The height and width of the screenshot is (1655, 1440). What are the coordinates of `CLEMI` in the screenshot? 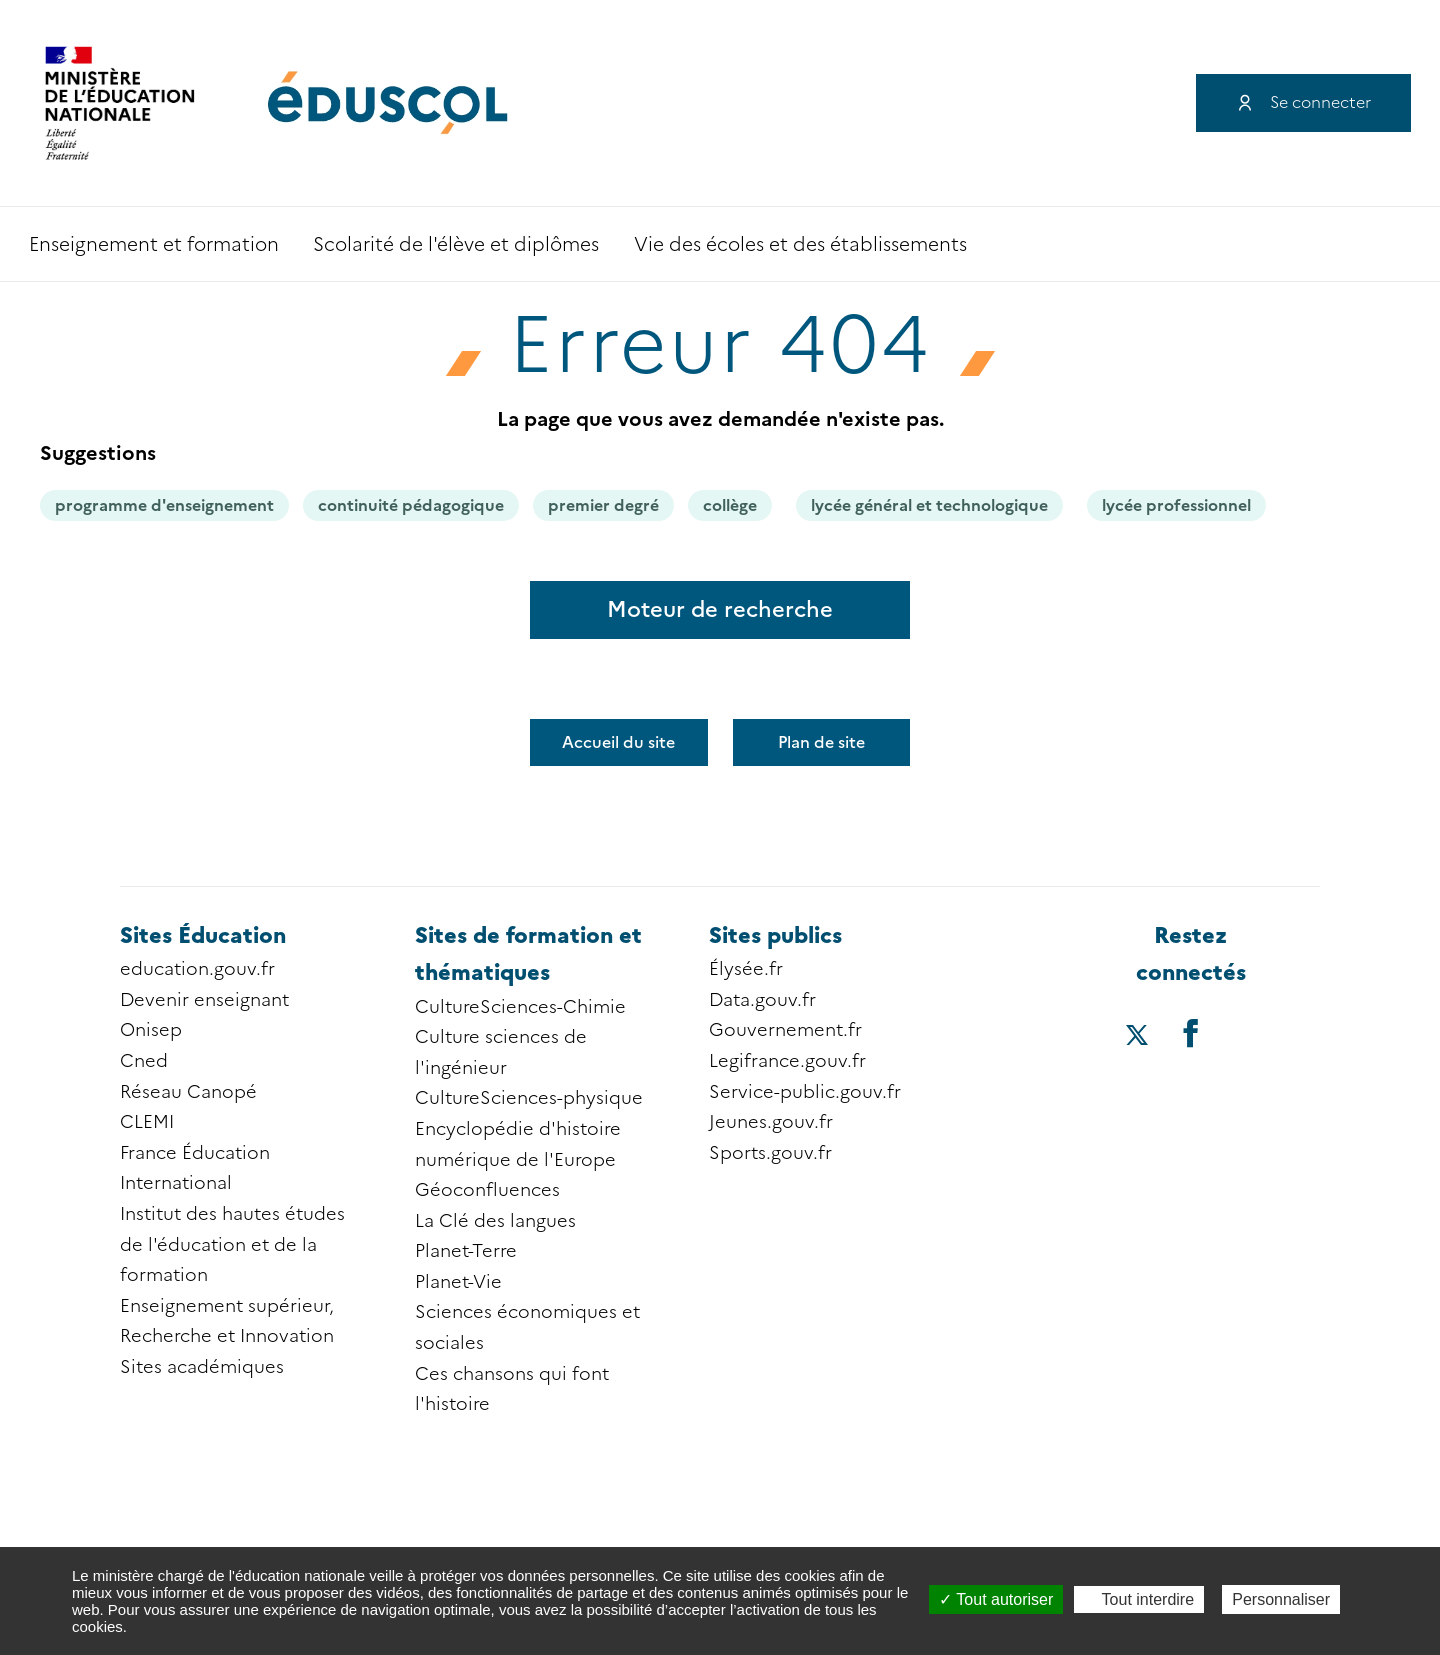 It's located at (147, 1122).